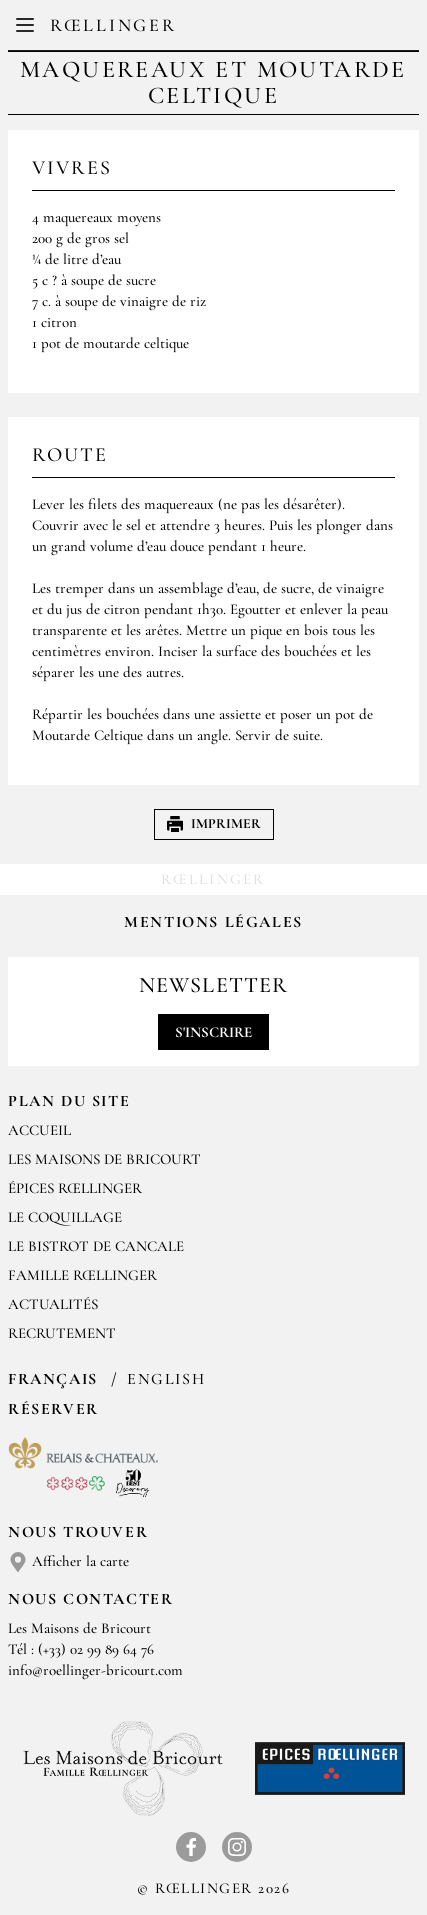  Describe the element at coordinates (95, 1670) in the screenshot. I see `info@roellinger-bricourt.com` at that location.